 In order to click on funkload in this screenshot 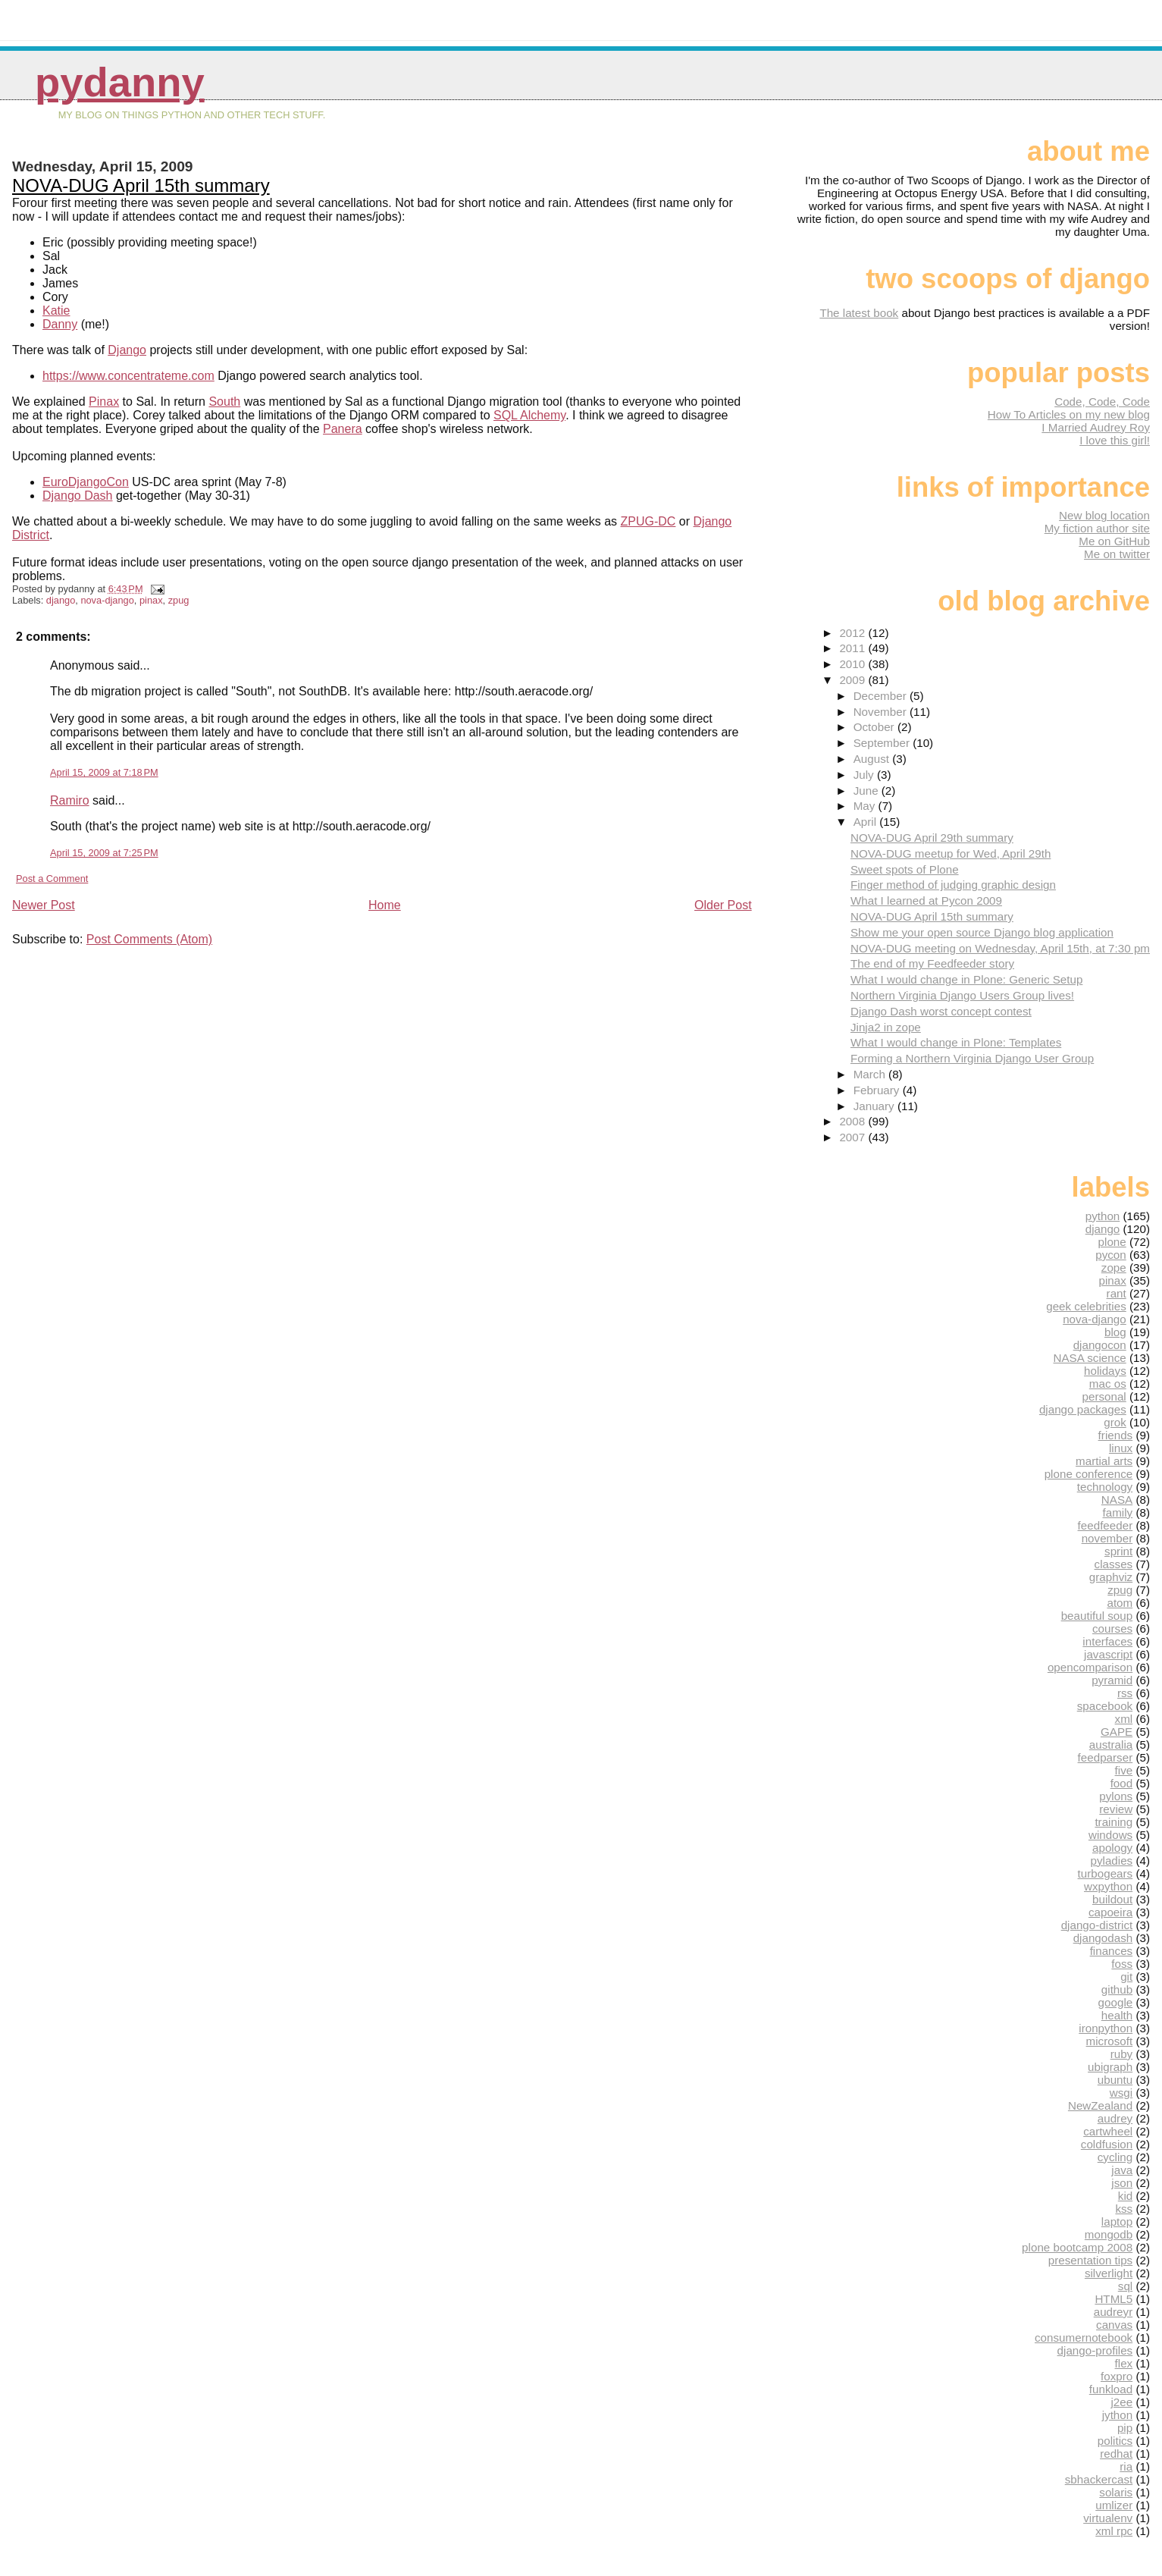, I will do `click(1110, 2389)`.